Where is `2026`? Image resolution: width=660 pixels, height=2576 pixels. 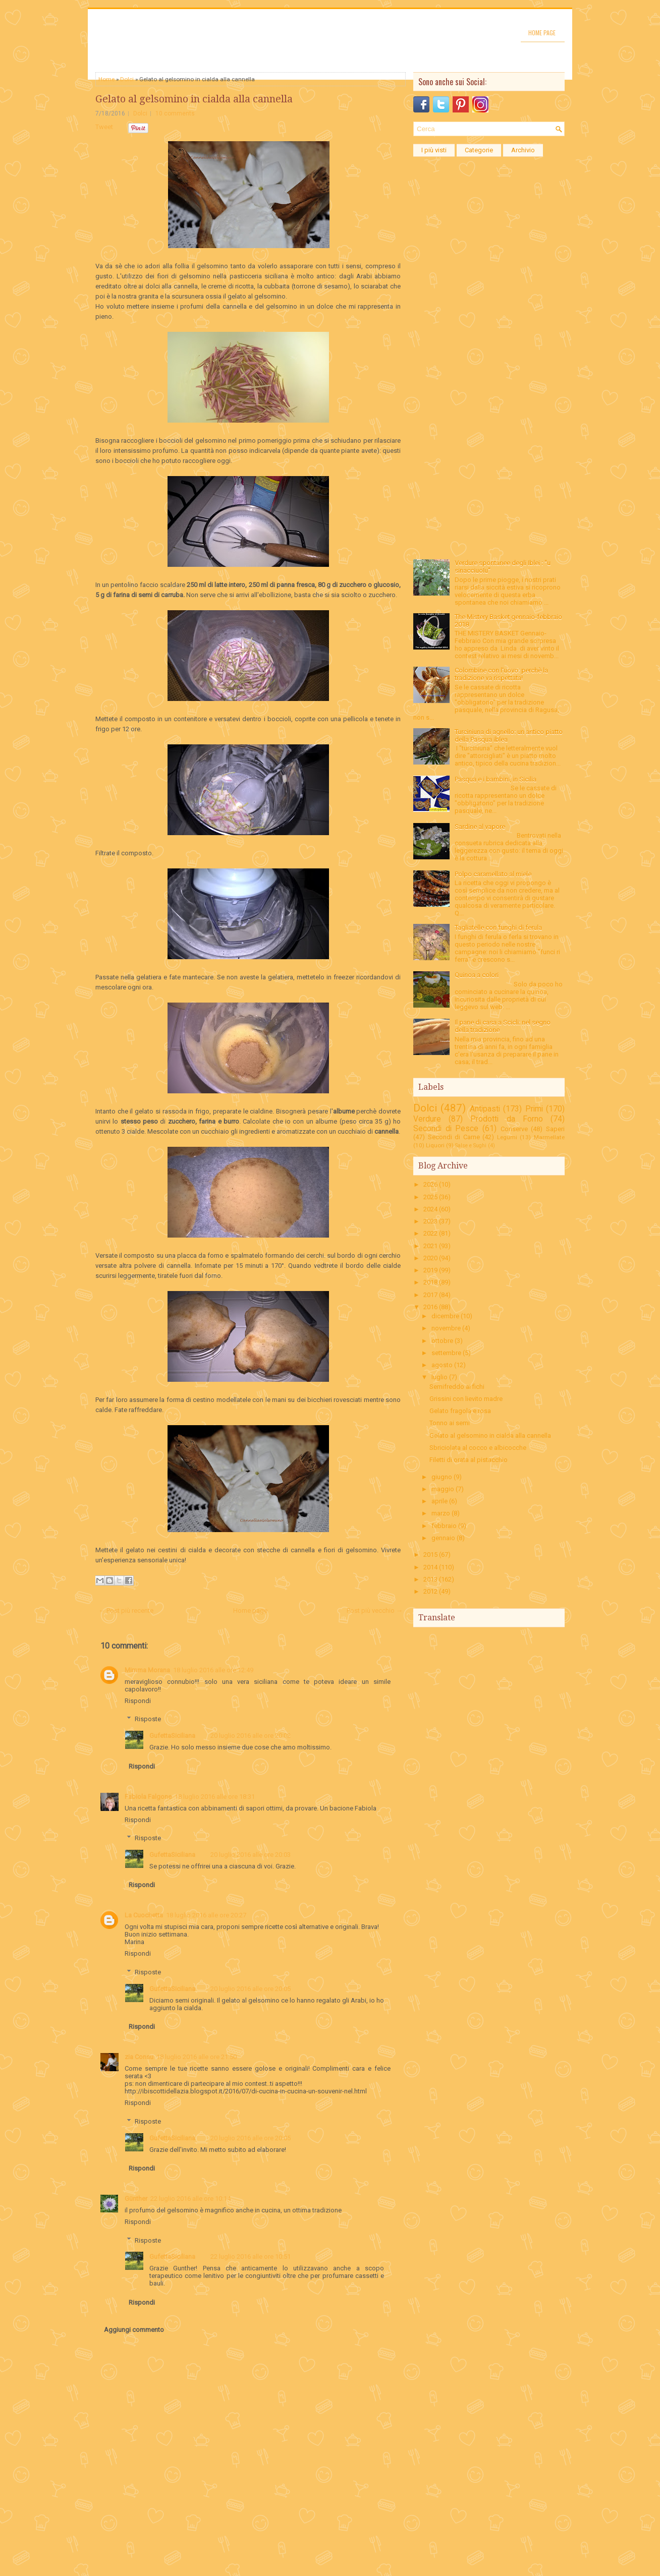
2026 is located at coordinates (430, 1184).